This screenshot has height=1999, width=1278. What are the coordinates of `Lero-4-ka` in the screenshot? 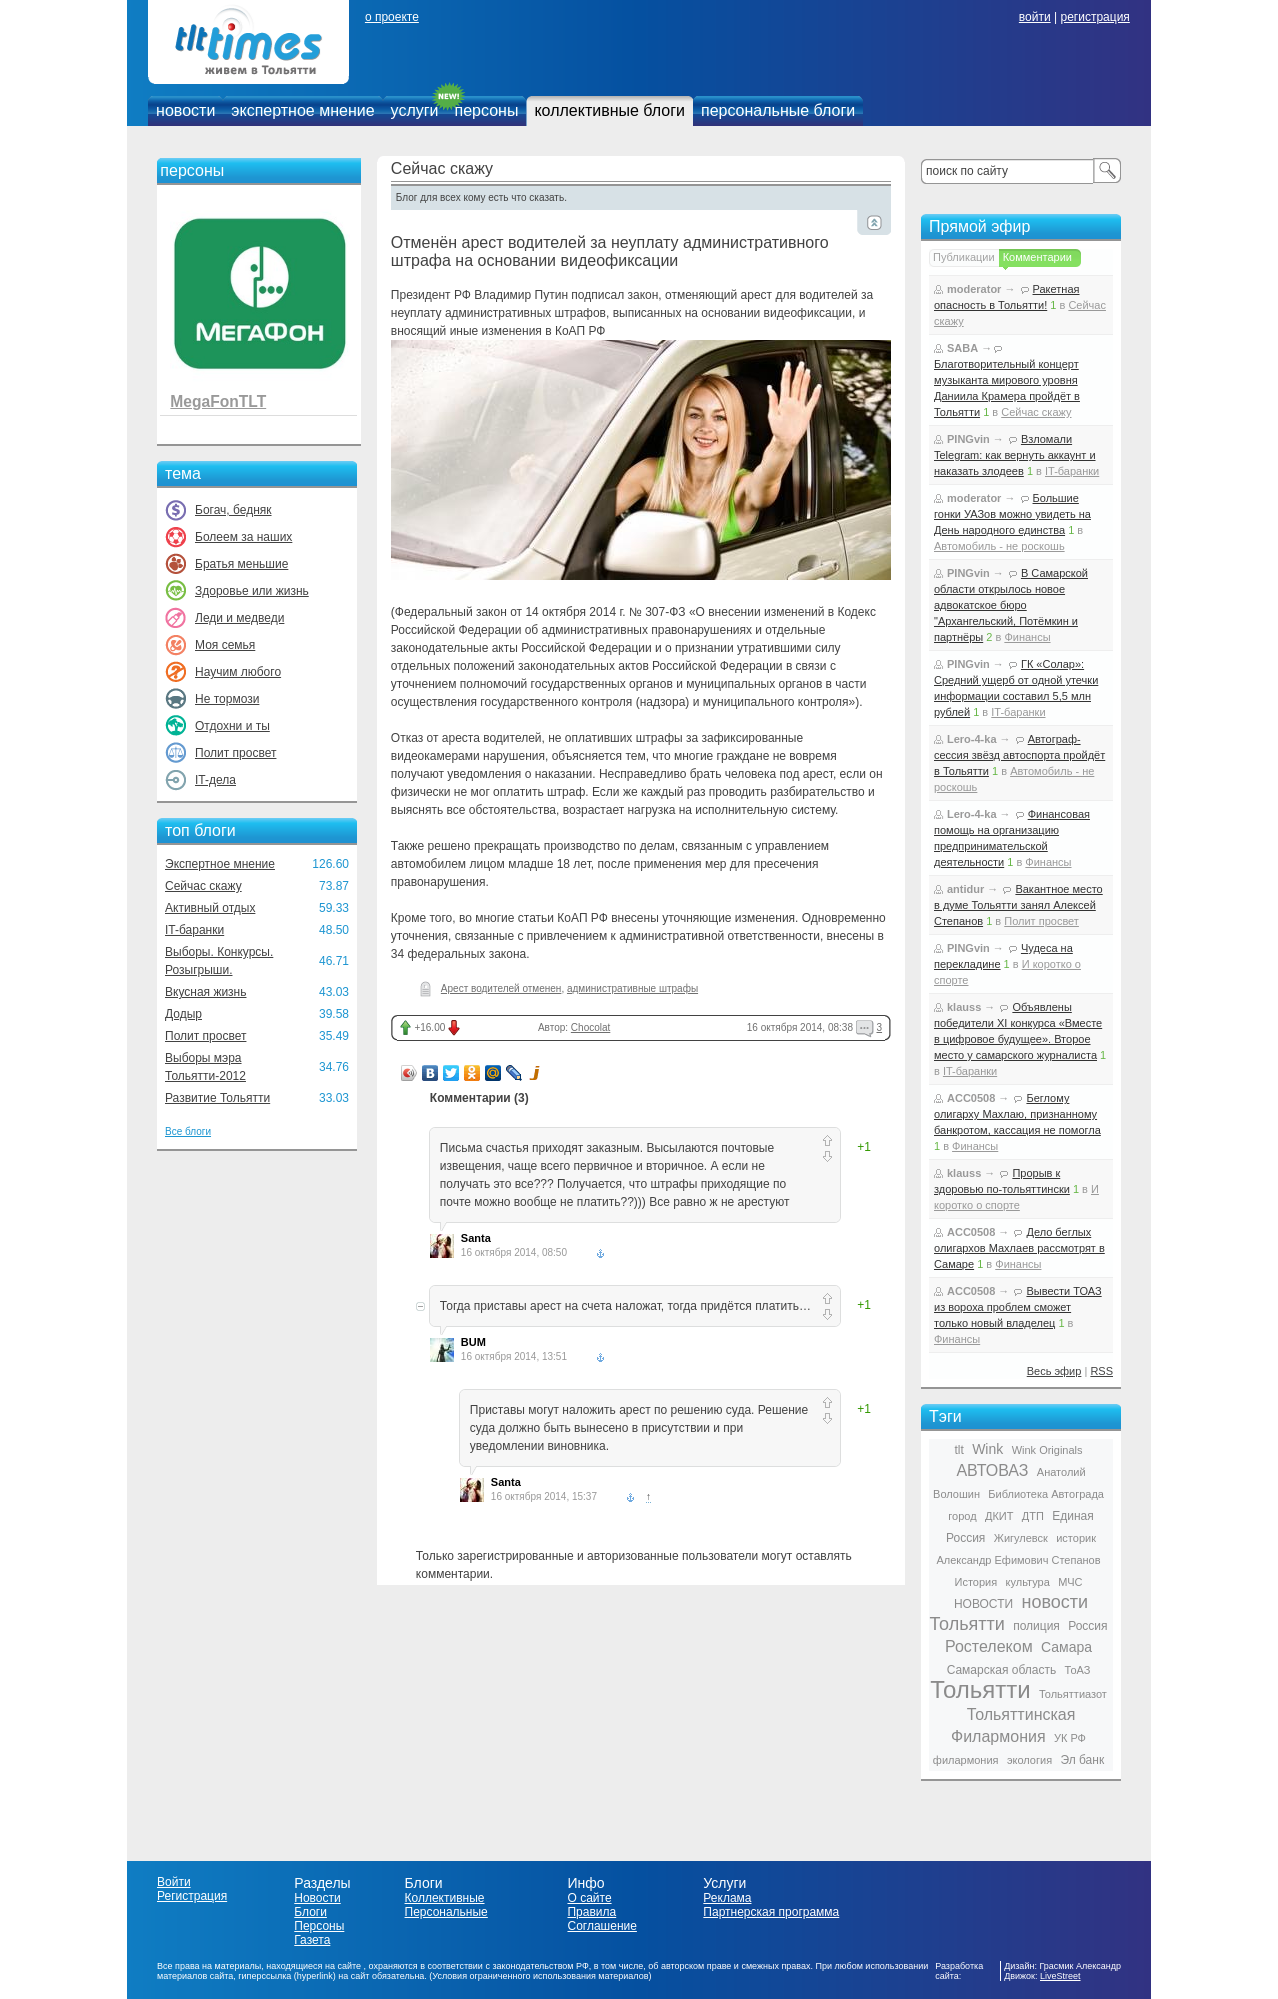 It's located at (972, 739).